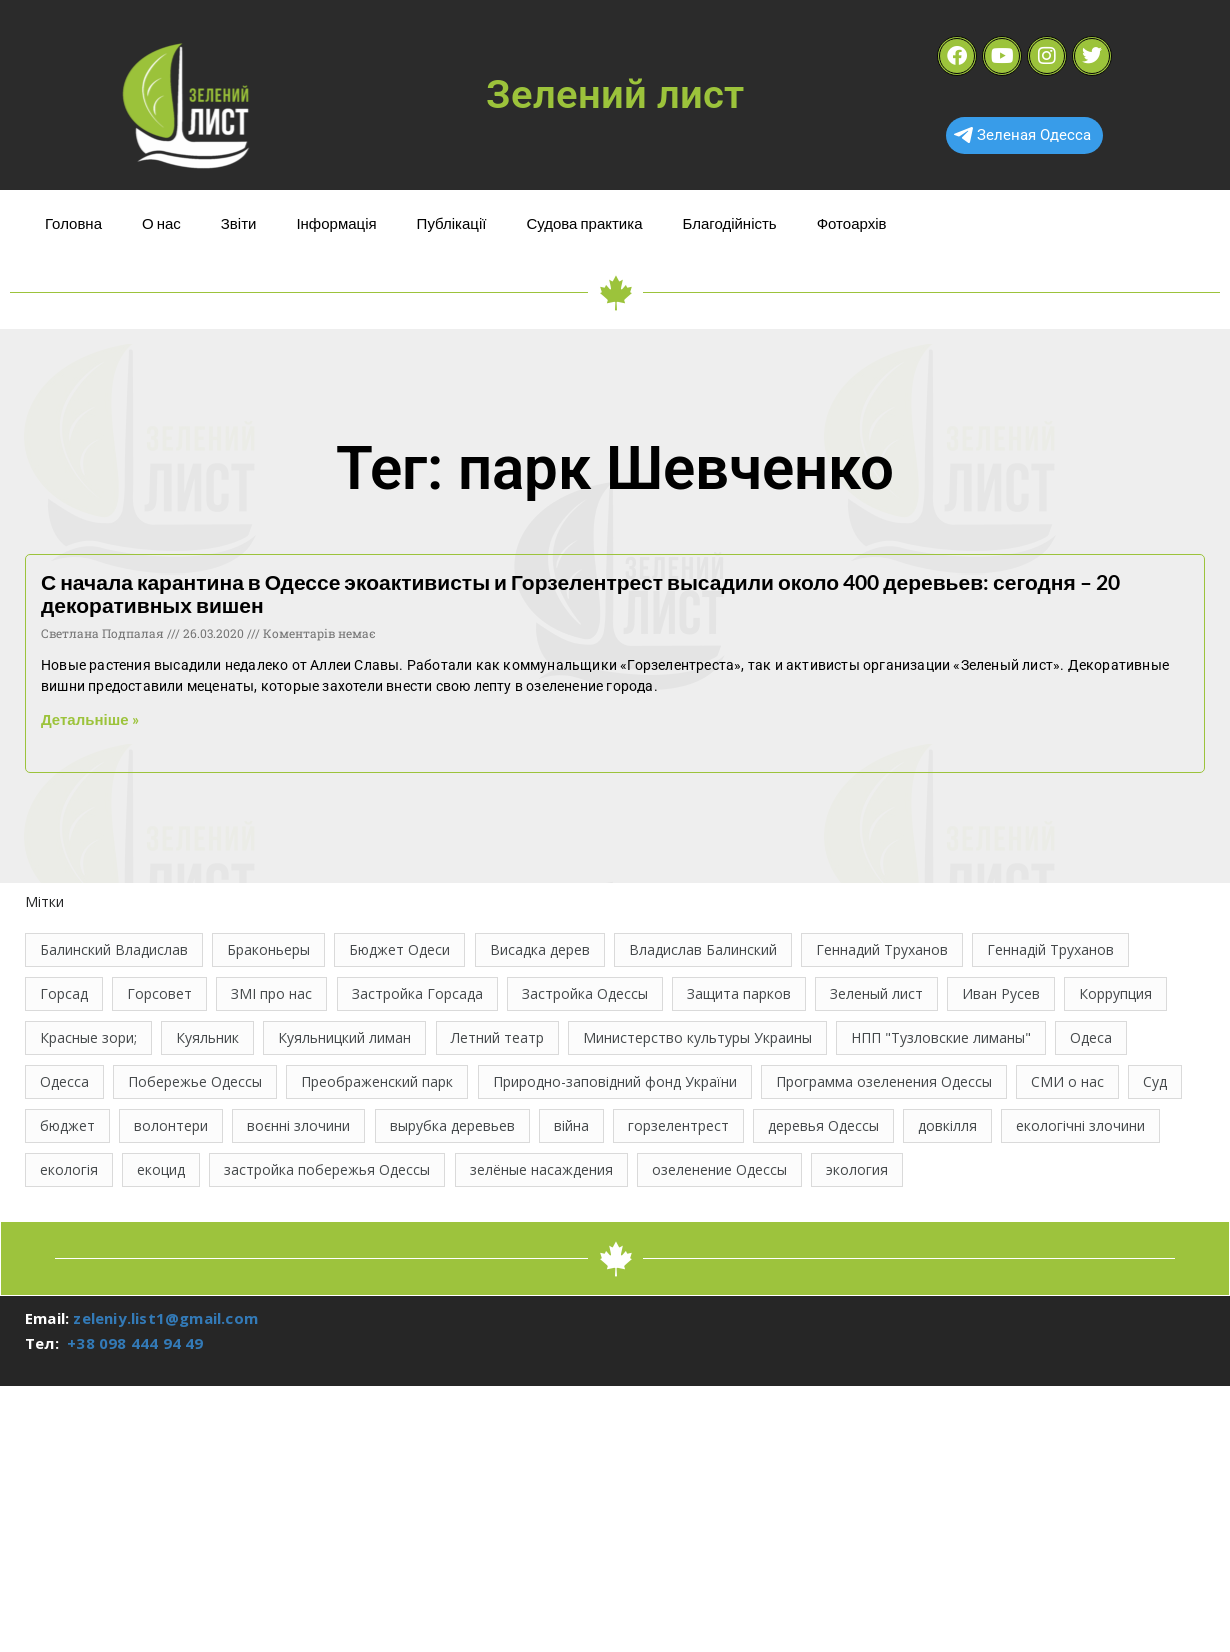 Image resolution: width=1230 pixels, height=1652 pixels. I want to click on зелёные насаждения [зелёные насаждения (10 елементів)], so click(541, 1169).